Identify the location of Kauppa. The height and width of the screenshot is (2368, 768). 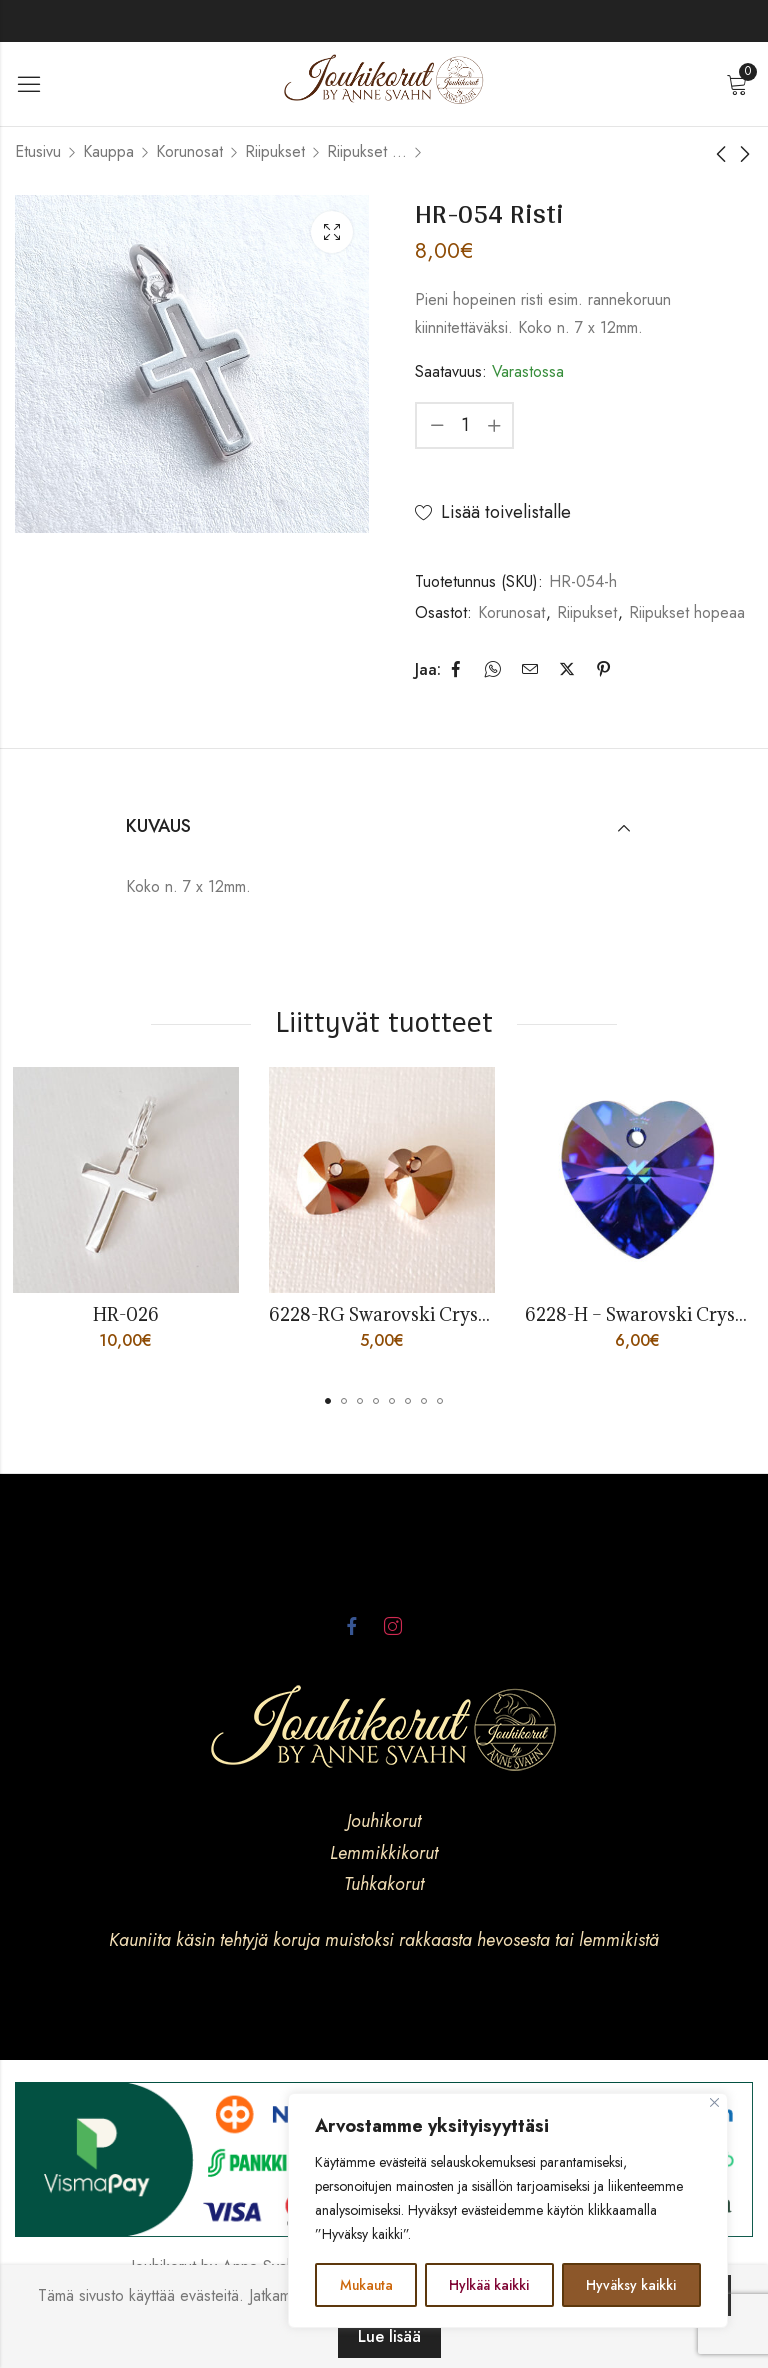
(108, 151).